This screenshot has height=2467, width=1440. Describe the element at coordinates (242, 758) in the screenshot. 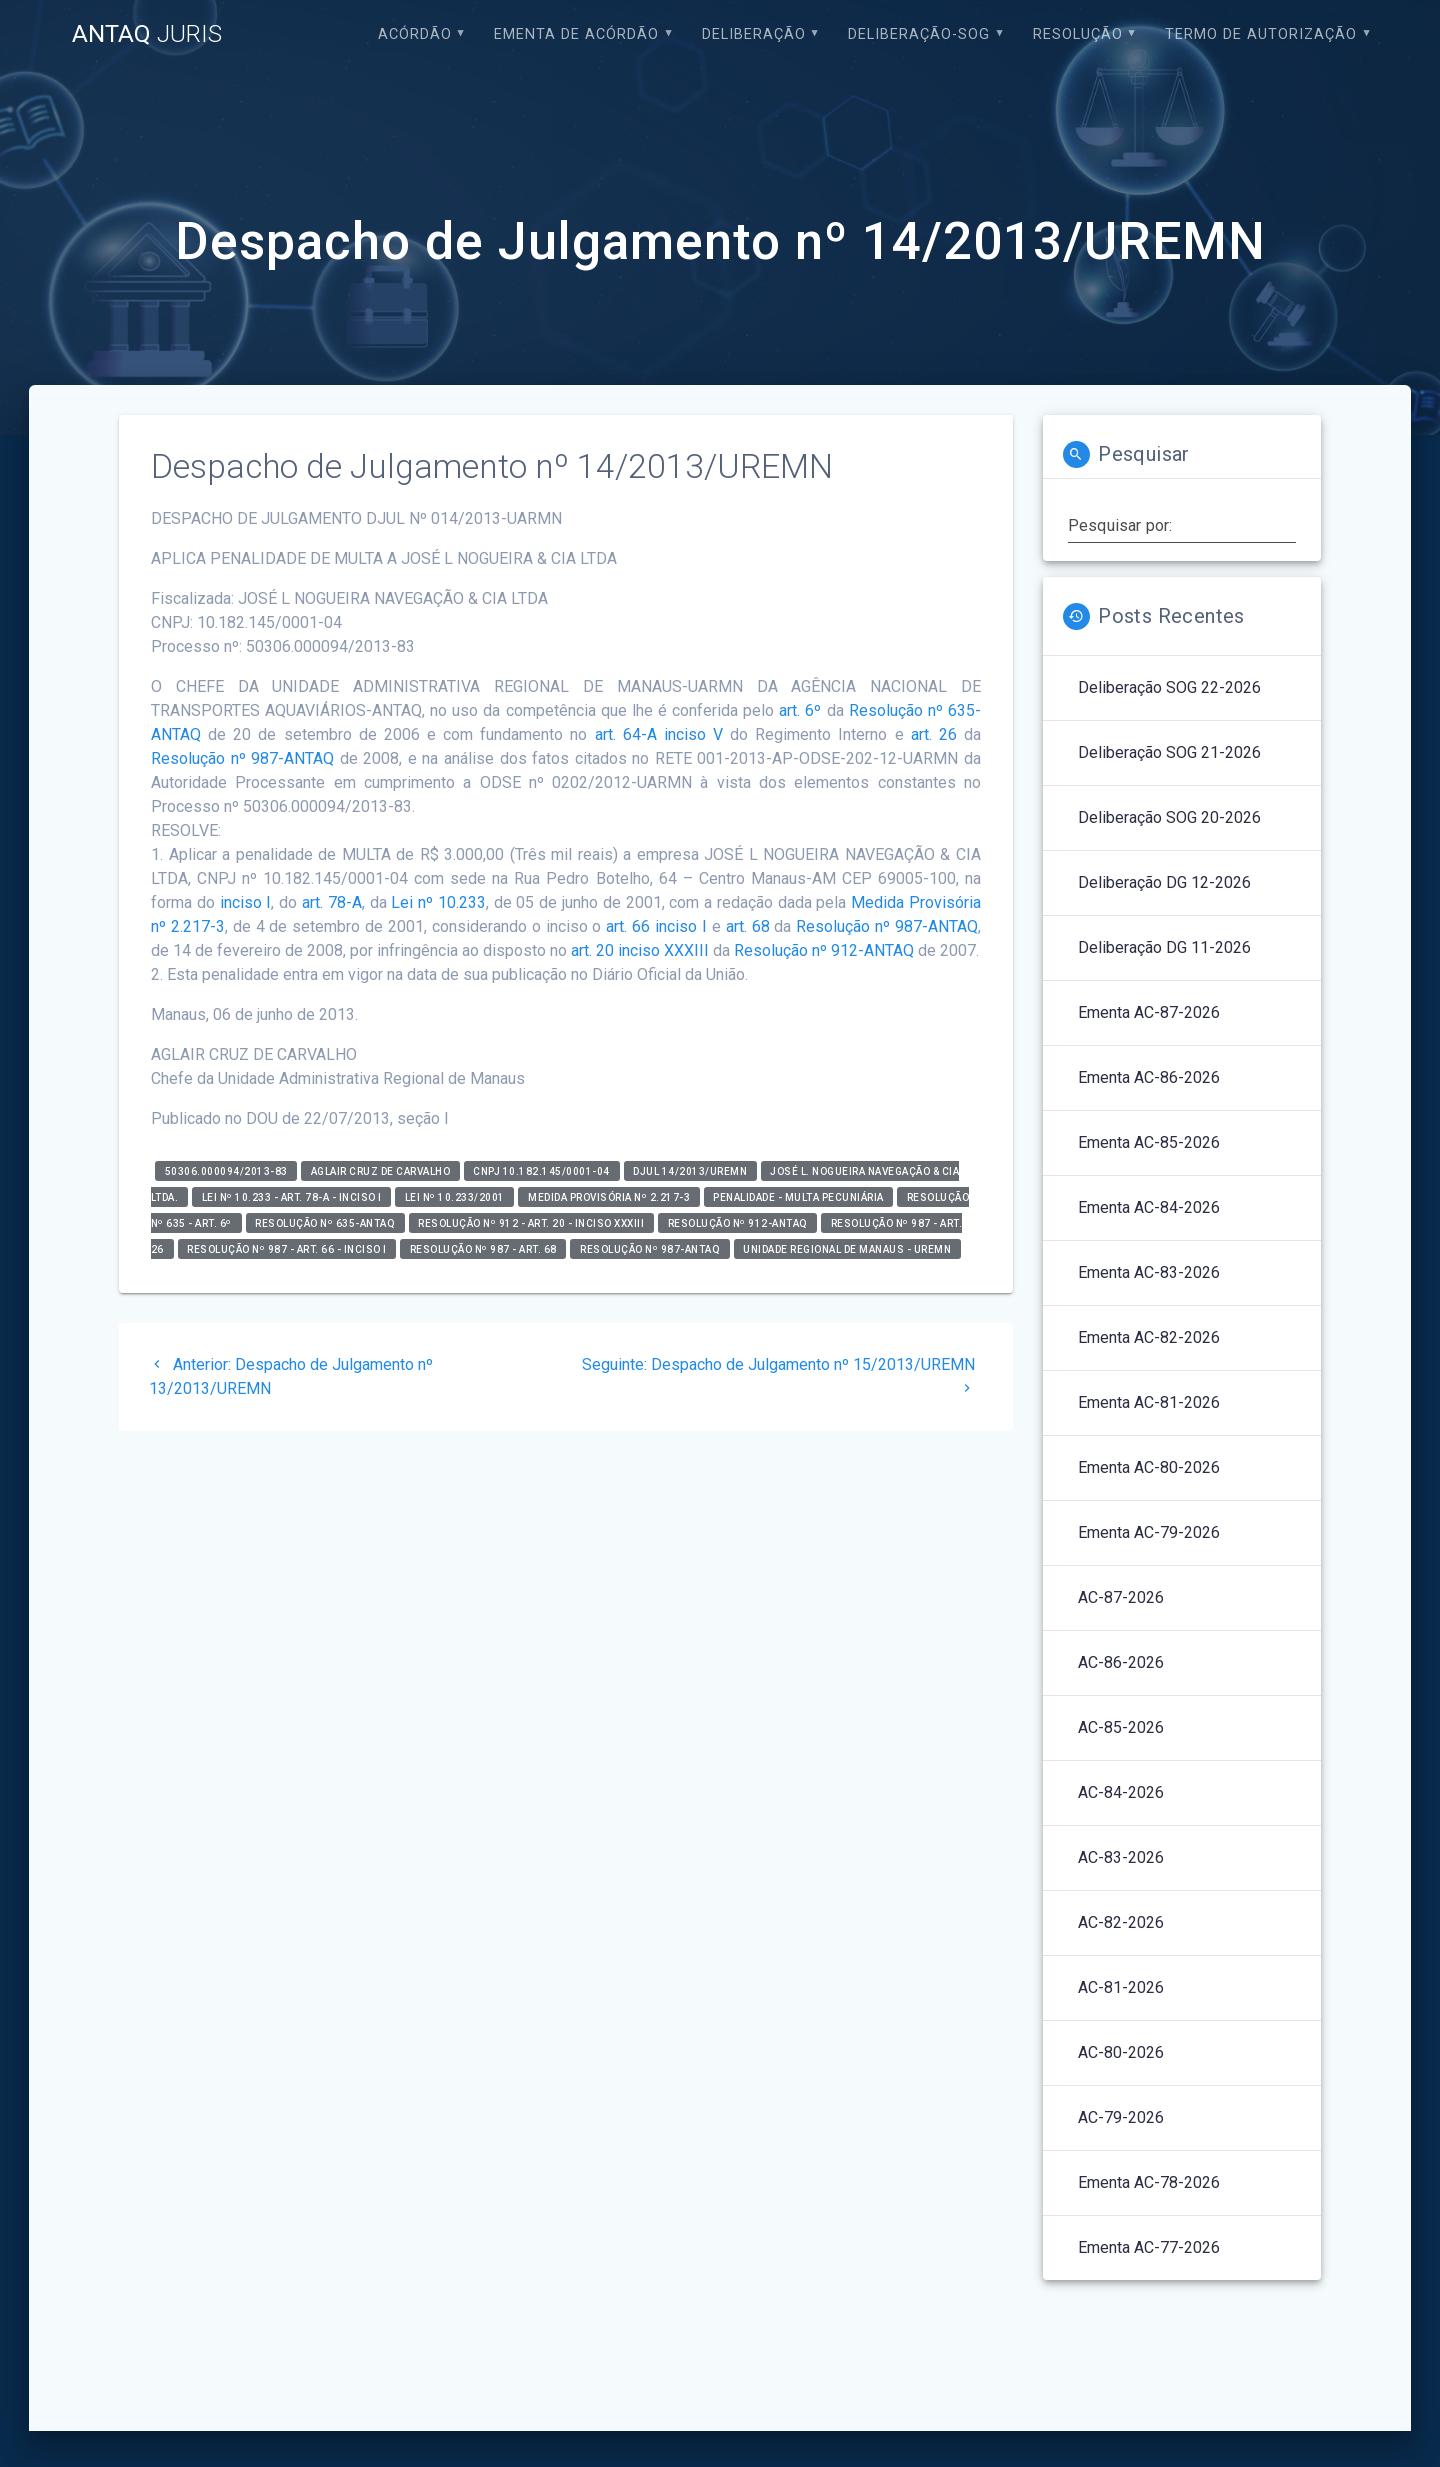

I see `Resolução nº 987-ANTAQ` at that location.